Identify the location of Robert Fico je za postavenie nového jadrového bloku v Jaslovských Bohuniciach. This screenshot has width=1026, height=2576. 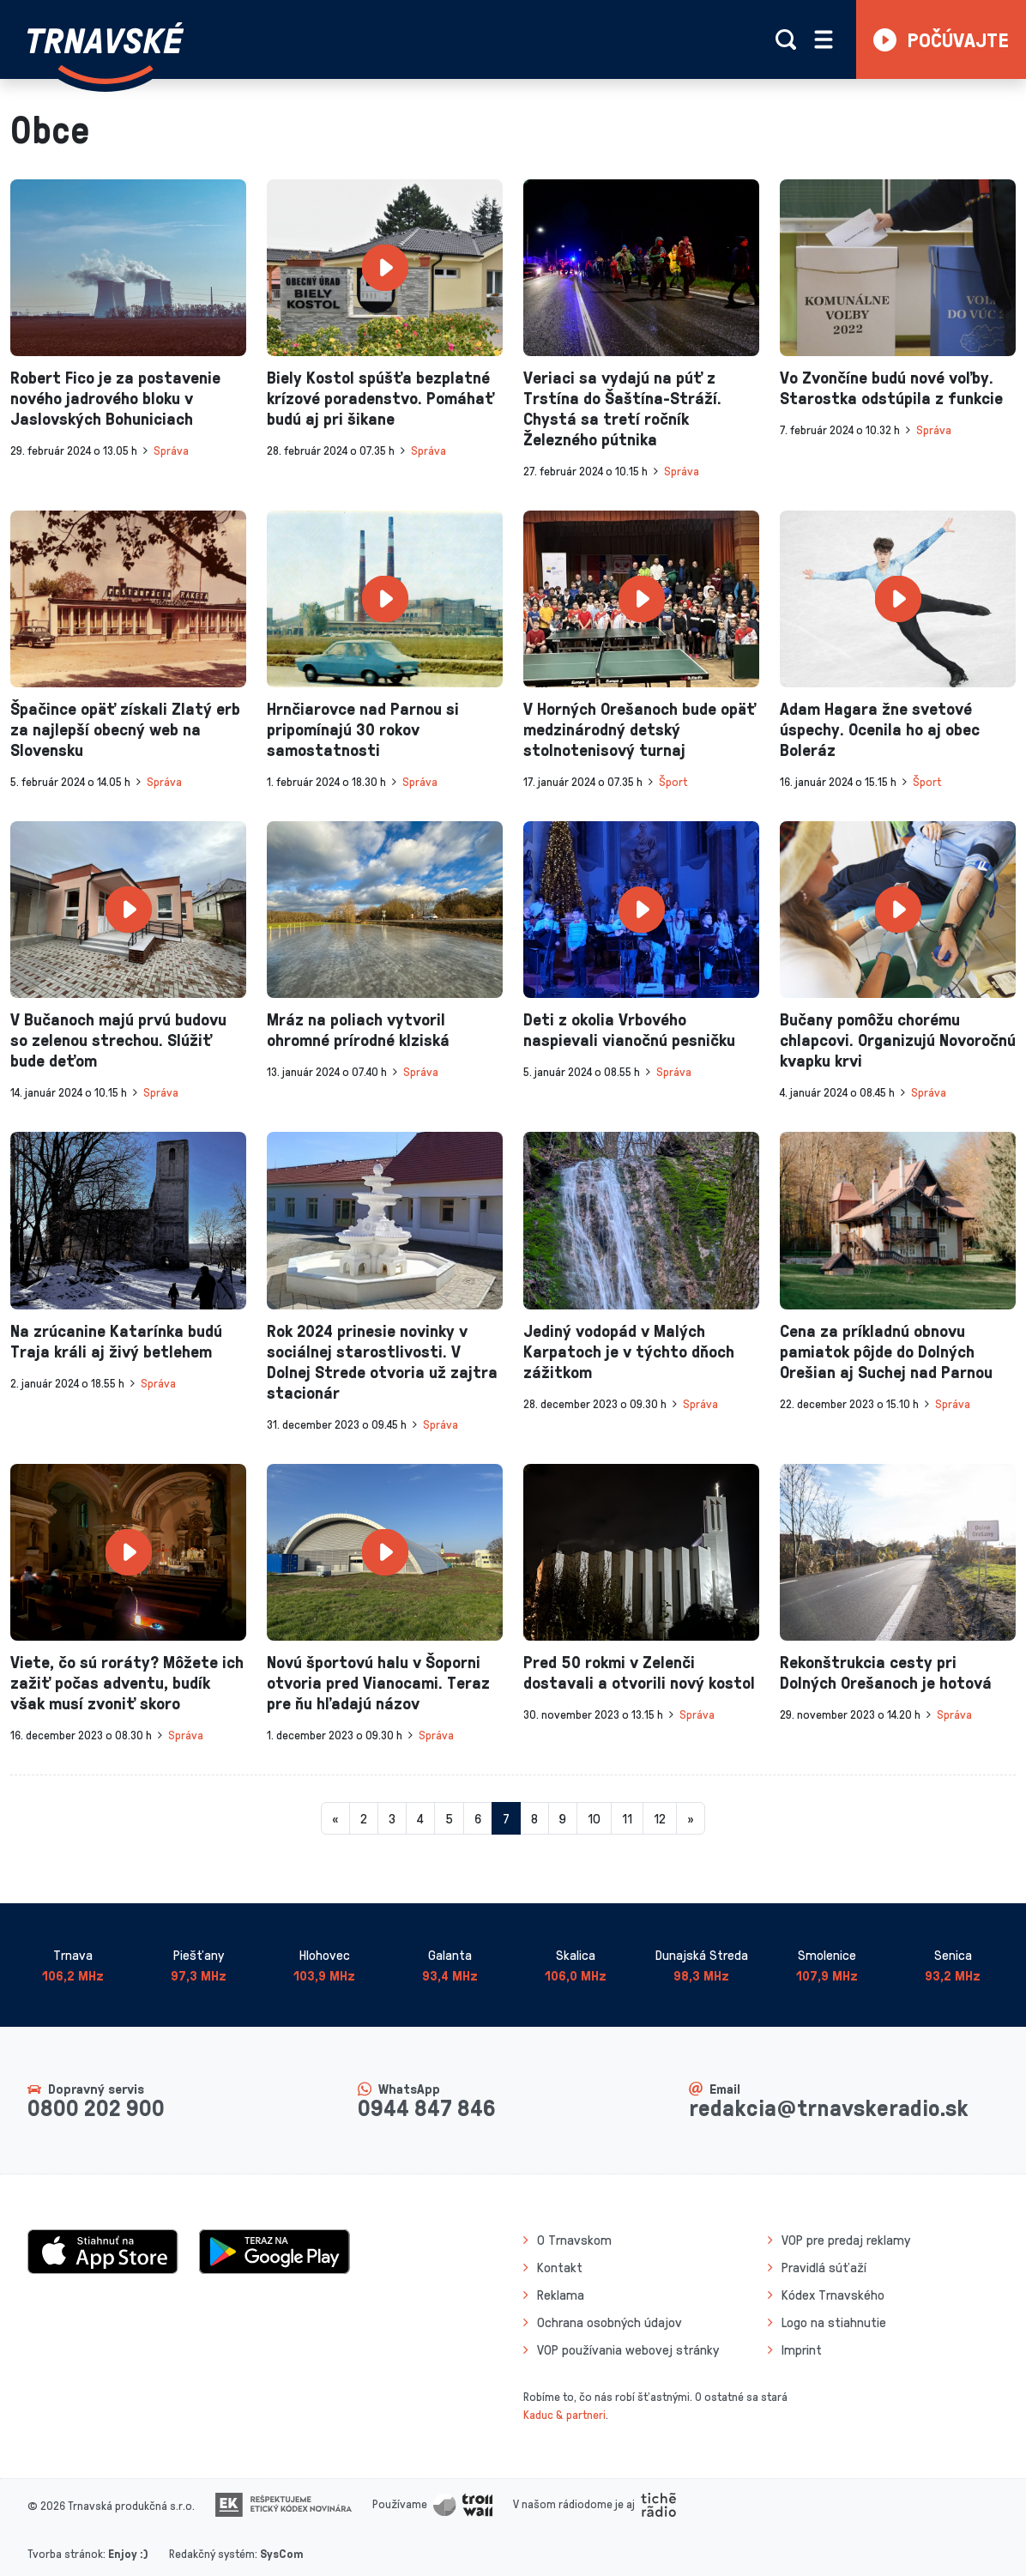
(115, 397).